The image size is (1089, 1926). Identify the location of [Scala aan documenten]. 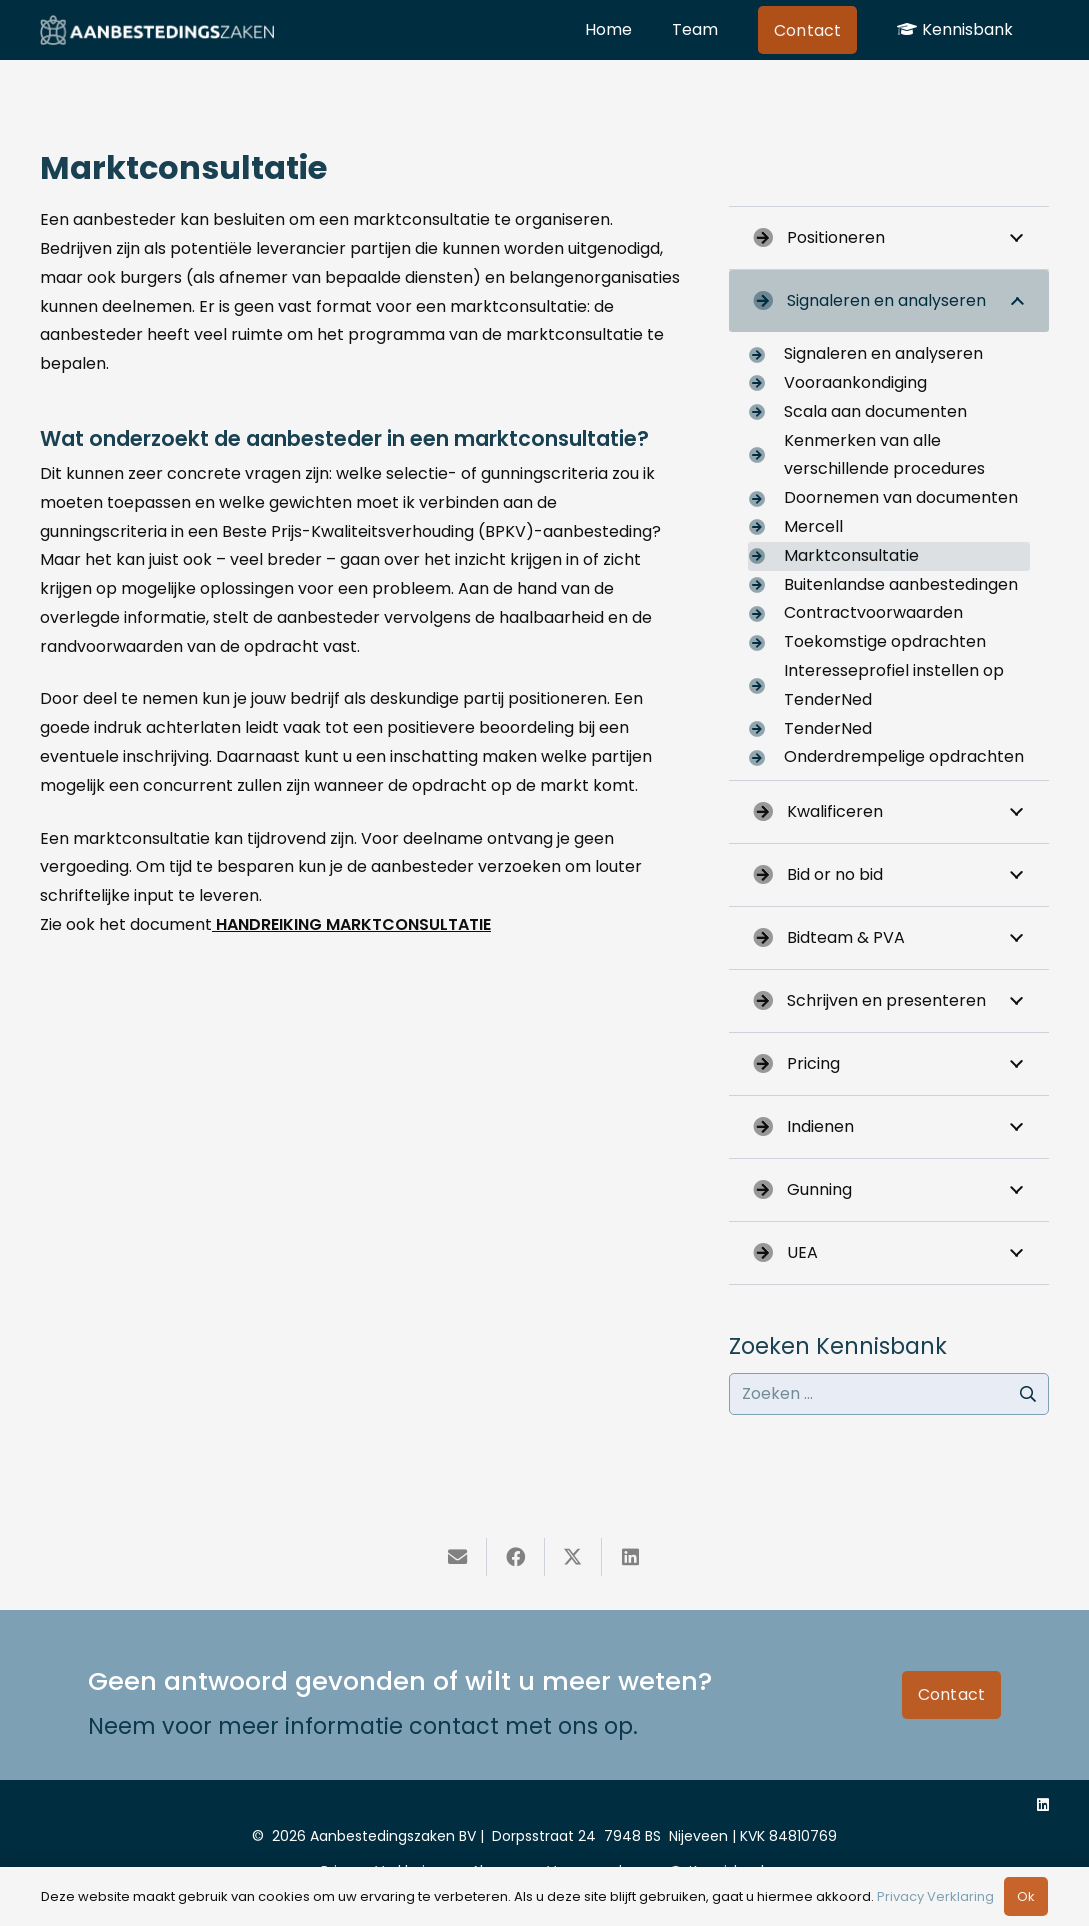
(766, 412).